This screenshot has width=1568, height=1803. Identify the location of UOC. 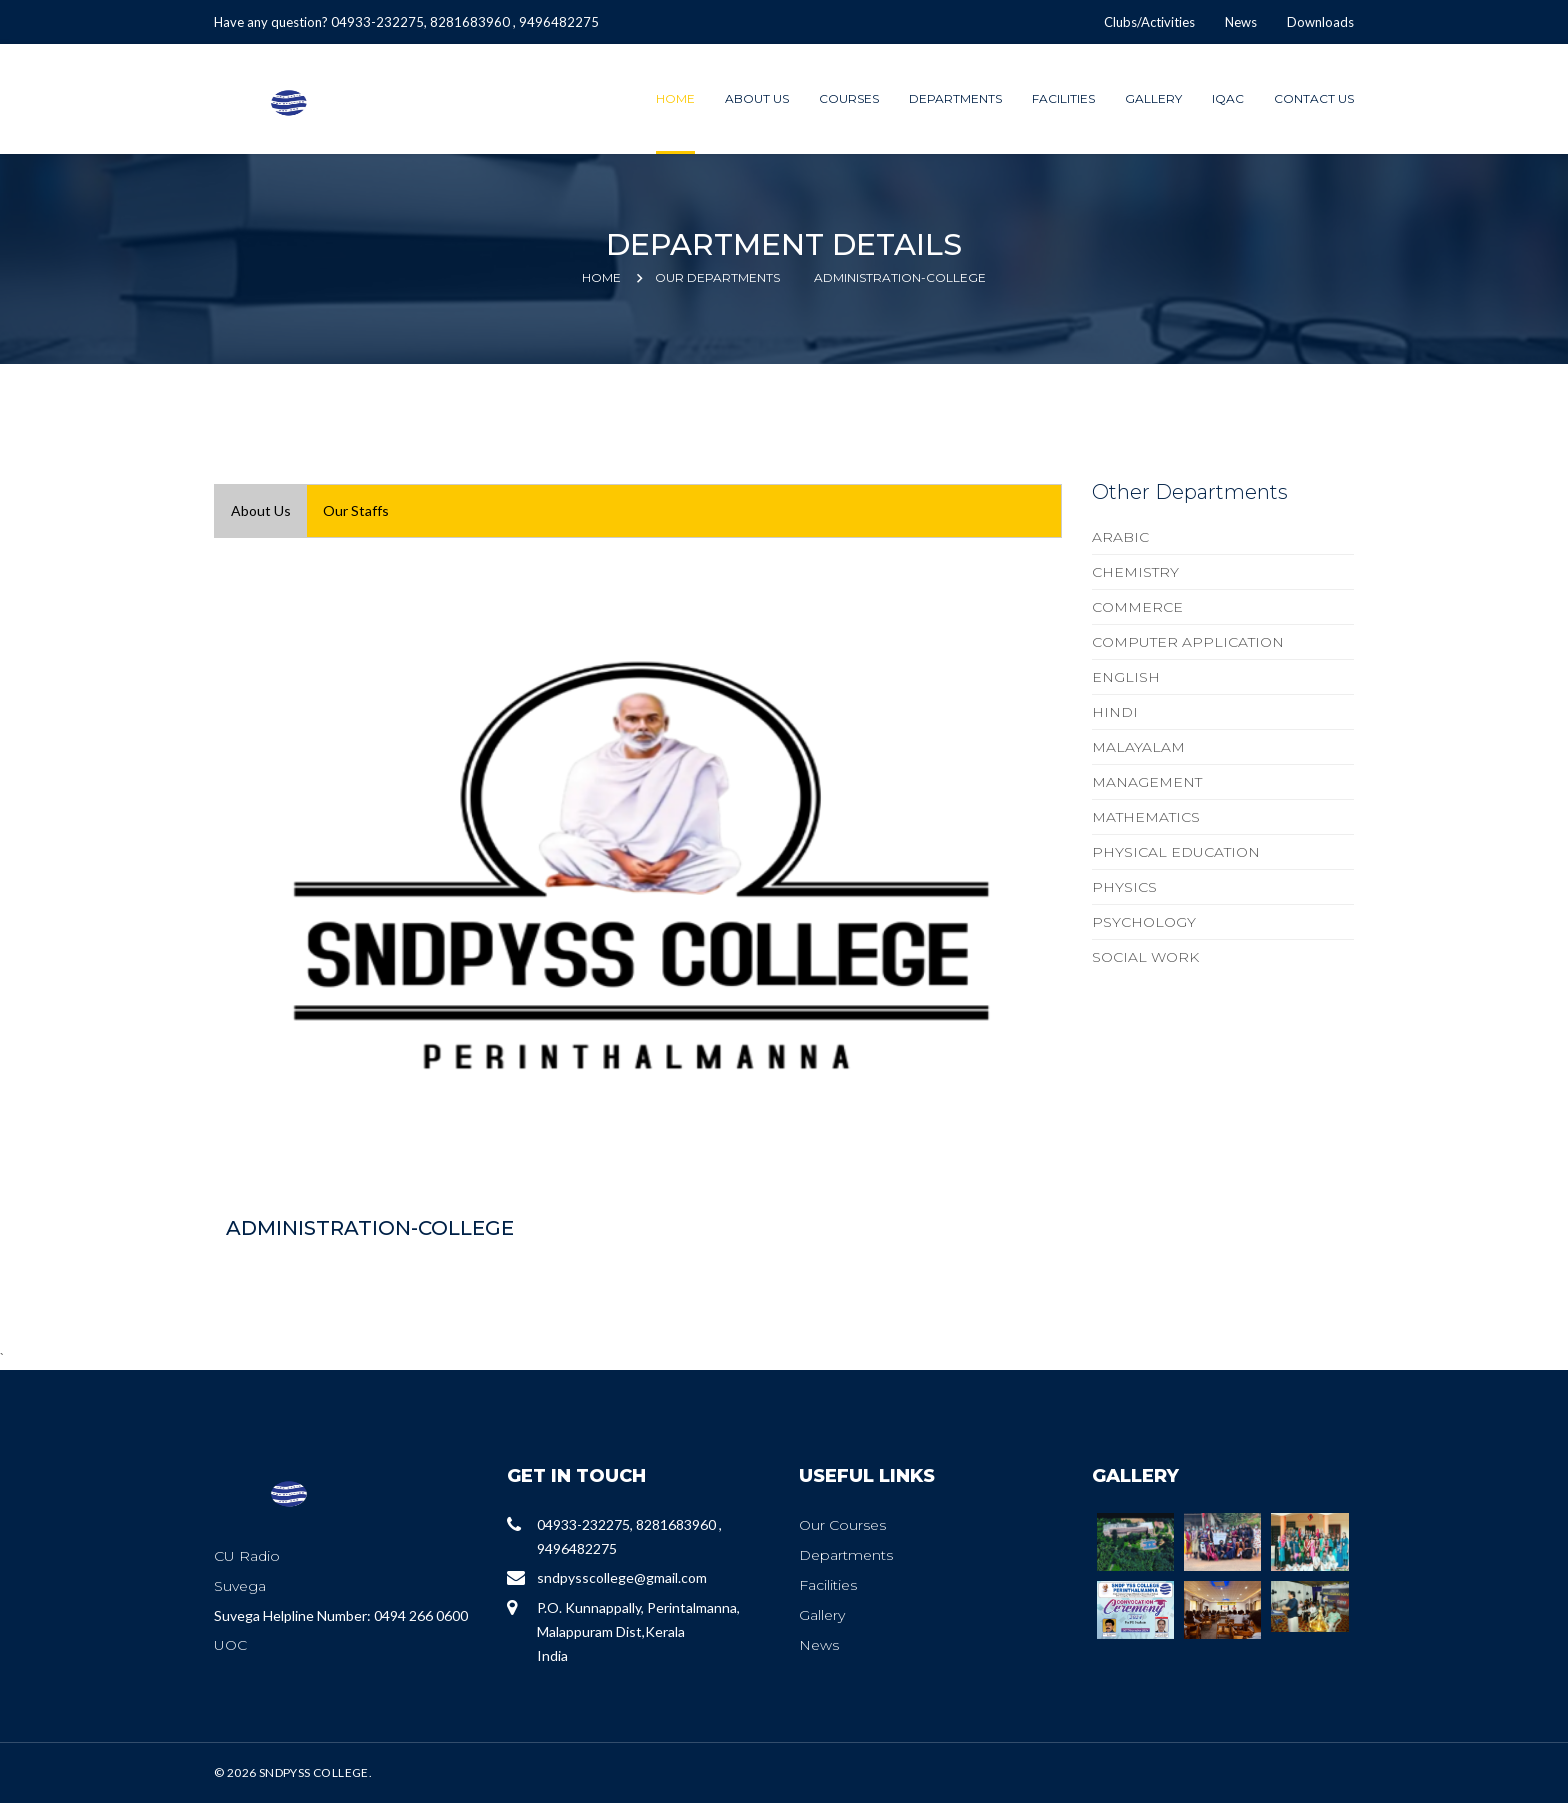
(230, 1645).